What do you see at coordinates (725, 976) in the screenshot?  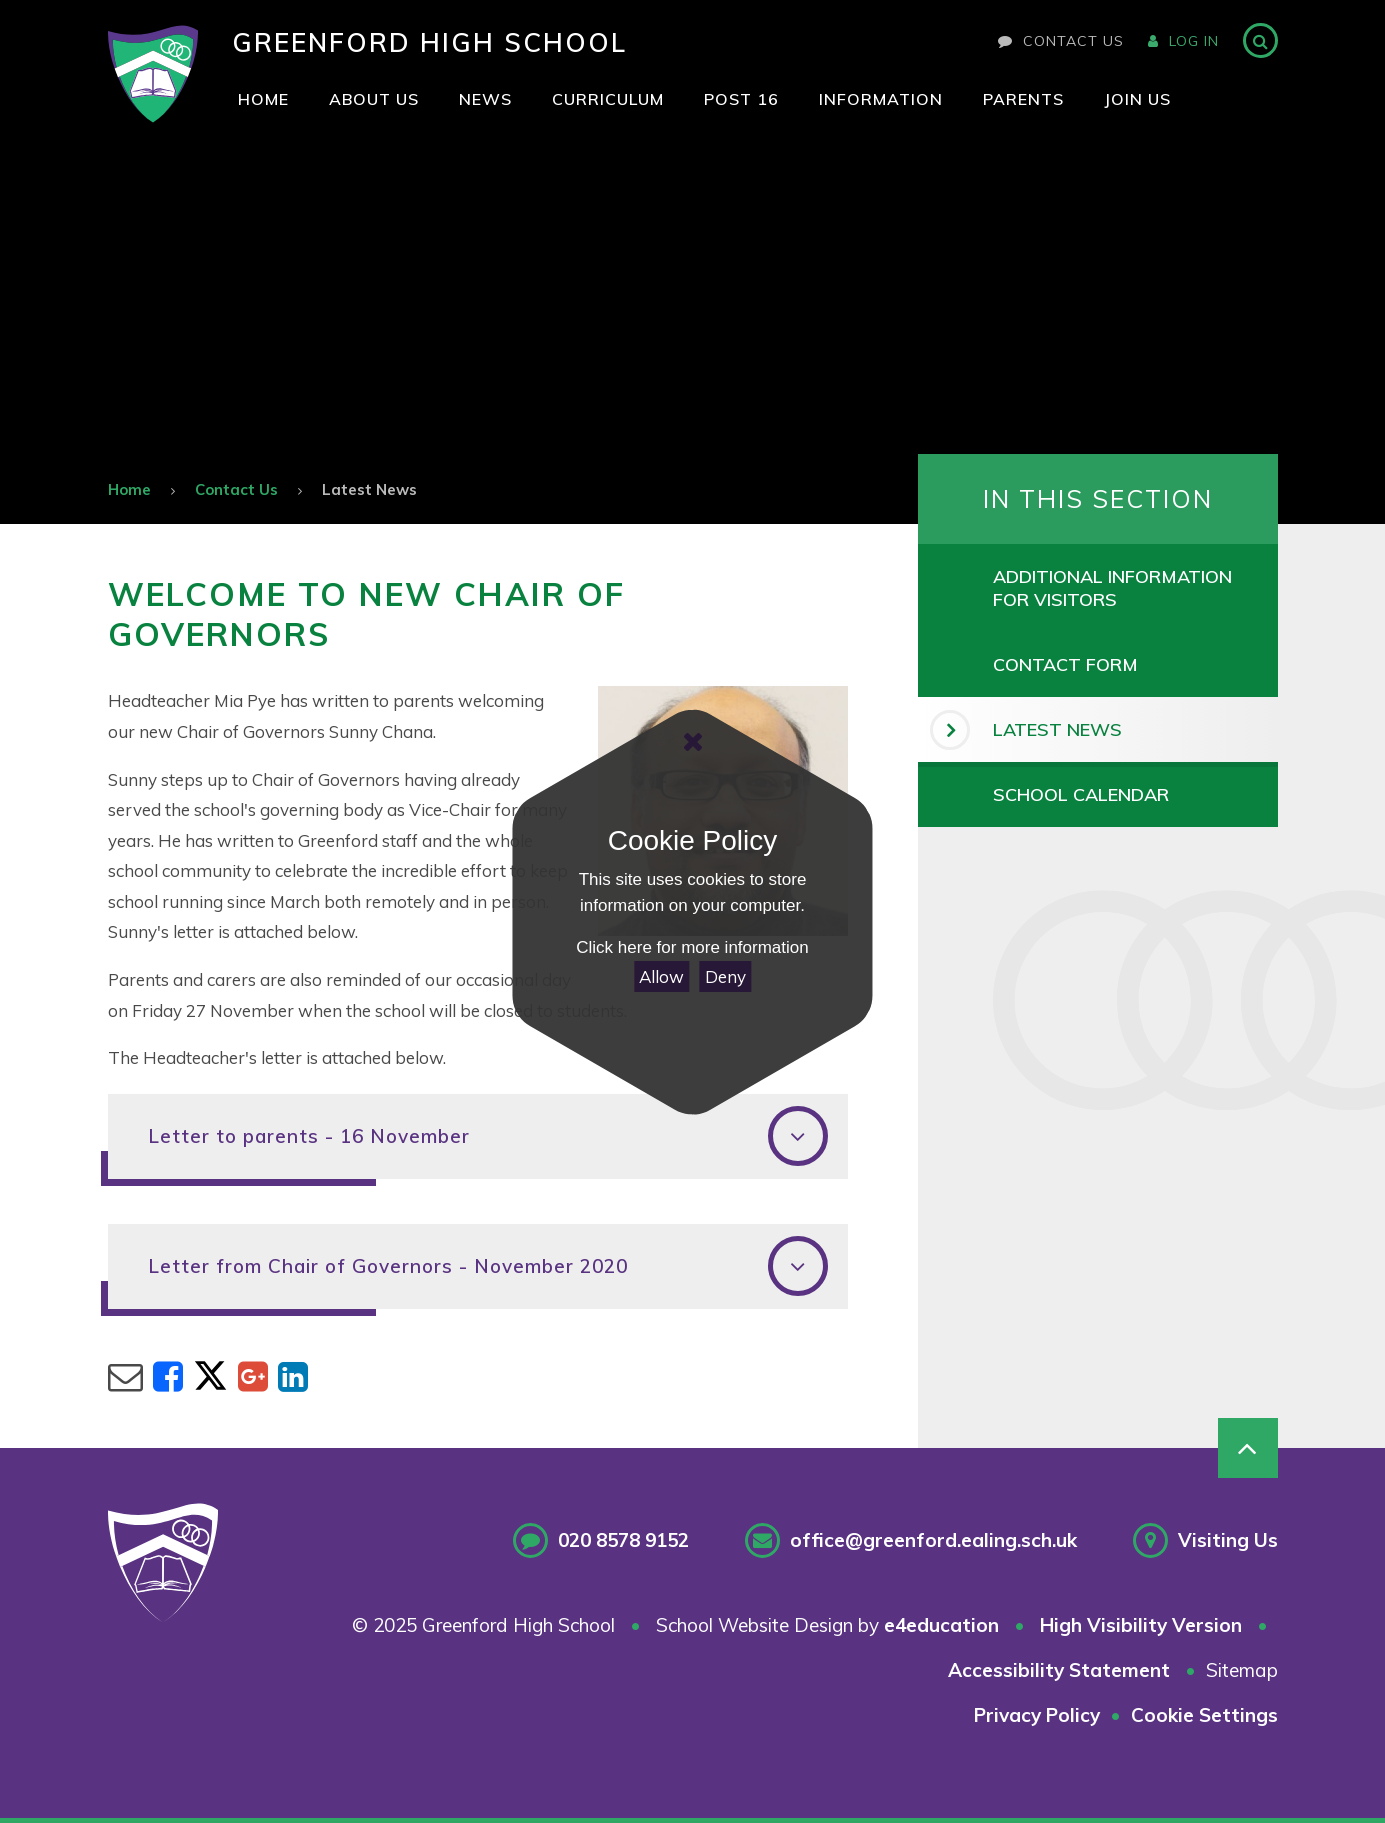 I see `Deny` at bounding box center [725, 976].